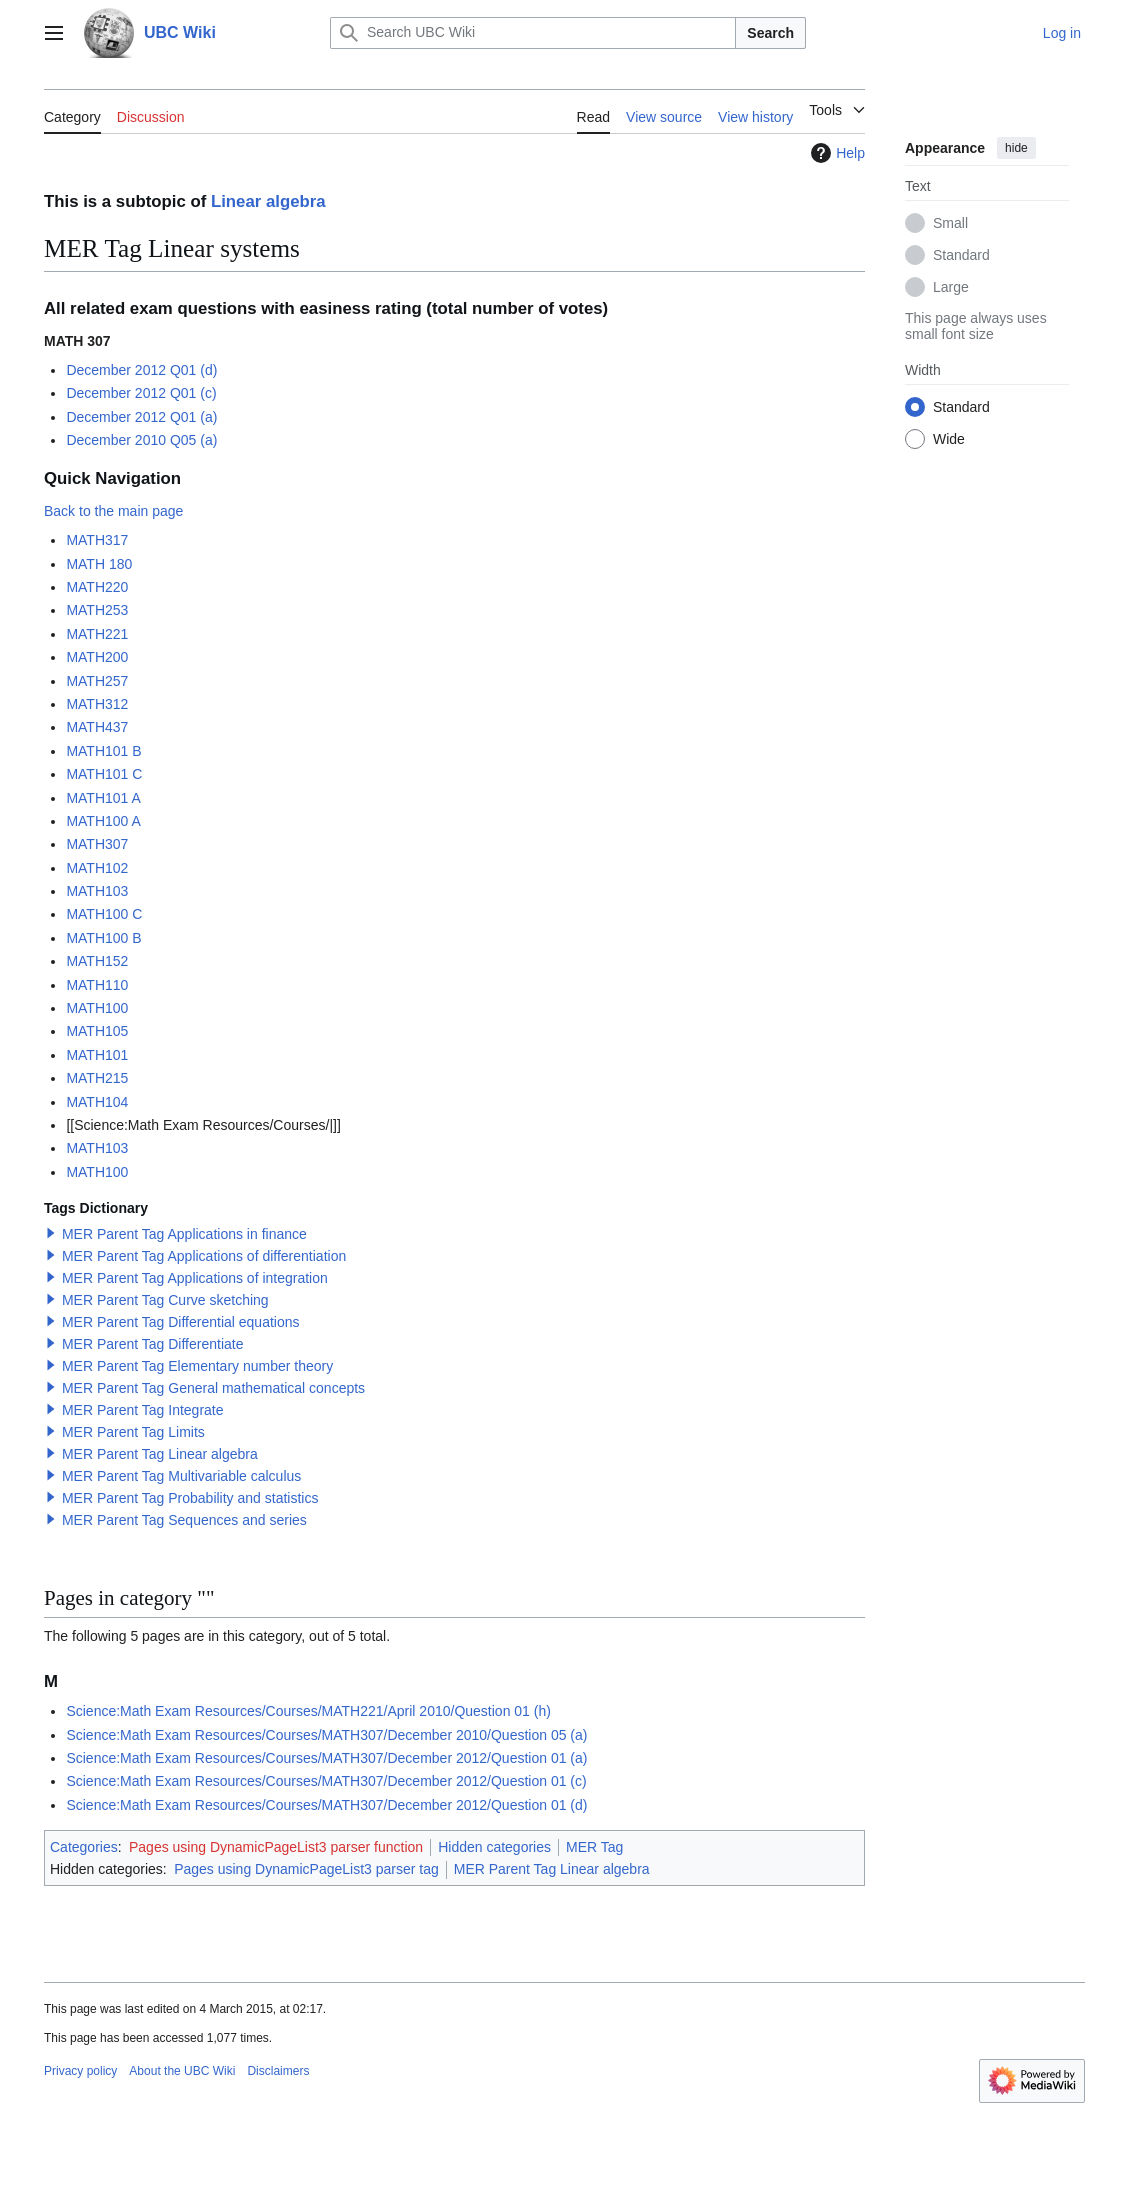 The image size is (1129, 2192). Describe the element at coordinates (181, 1322) in the screenshot. I see `MER Parent Tag Differential equations` at that location.